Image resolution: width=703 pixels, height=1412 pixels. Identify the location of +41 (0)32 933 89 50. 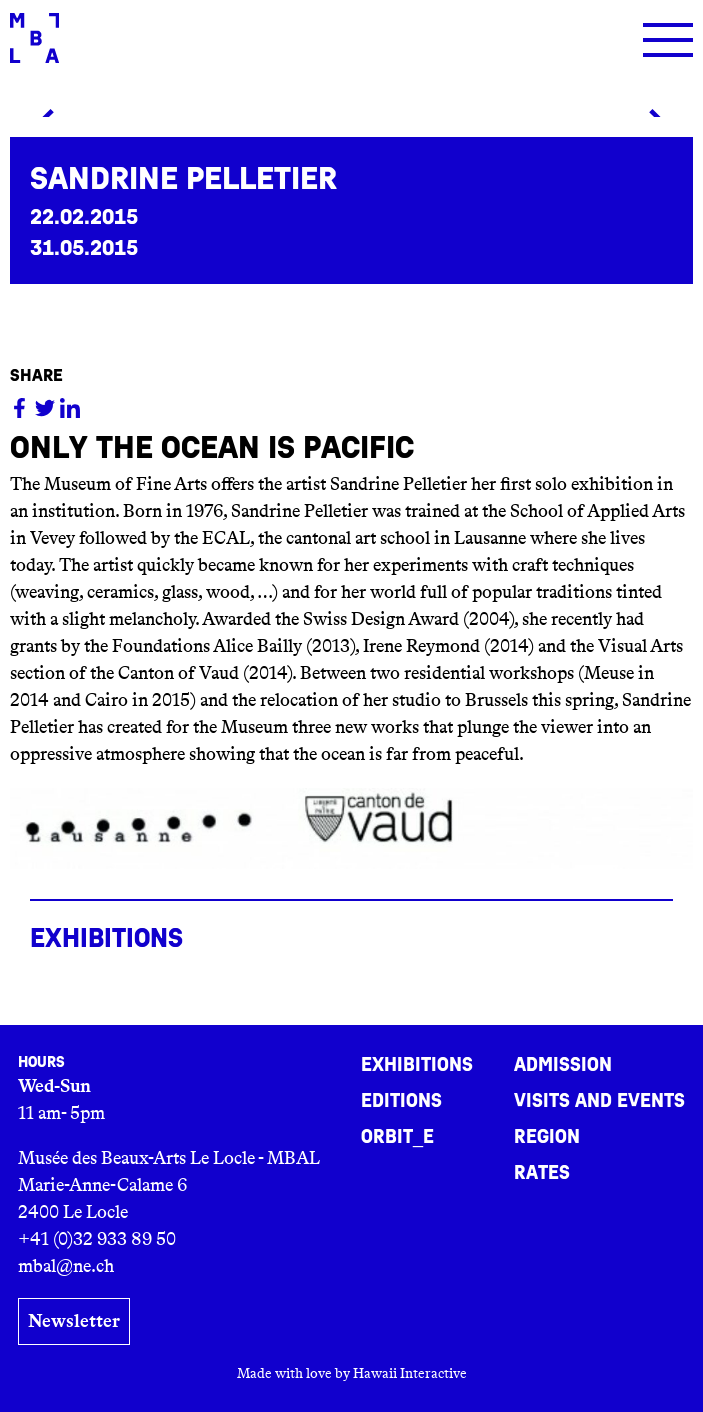
(97, 1239).